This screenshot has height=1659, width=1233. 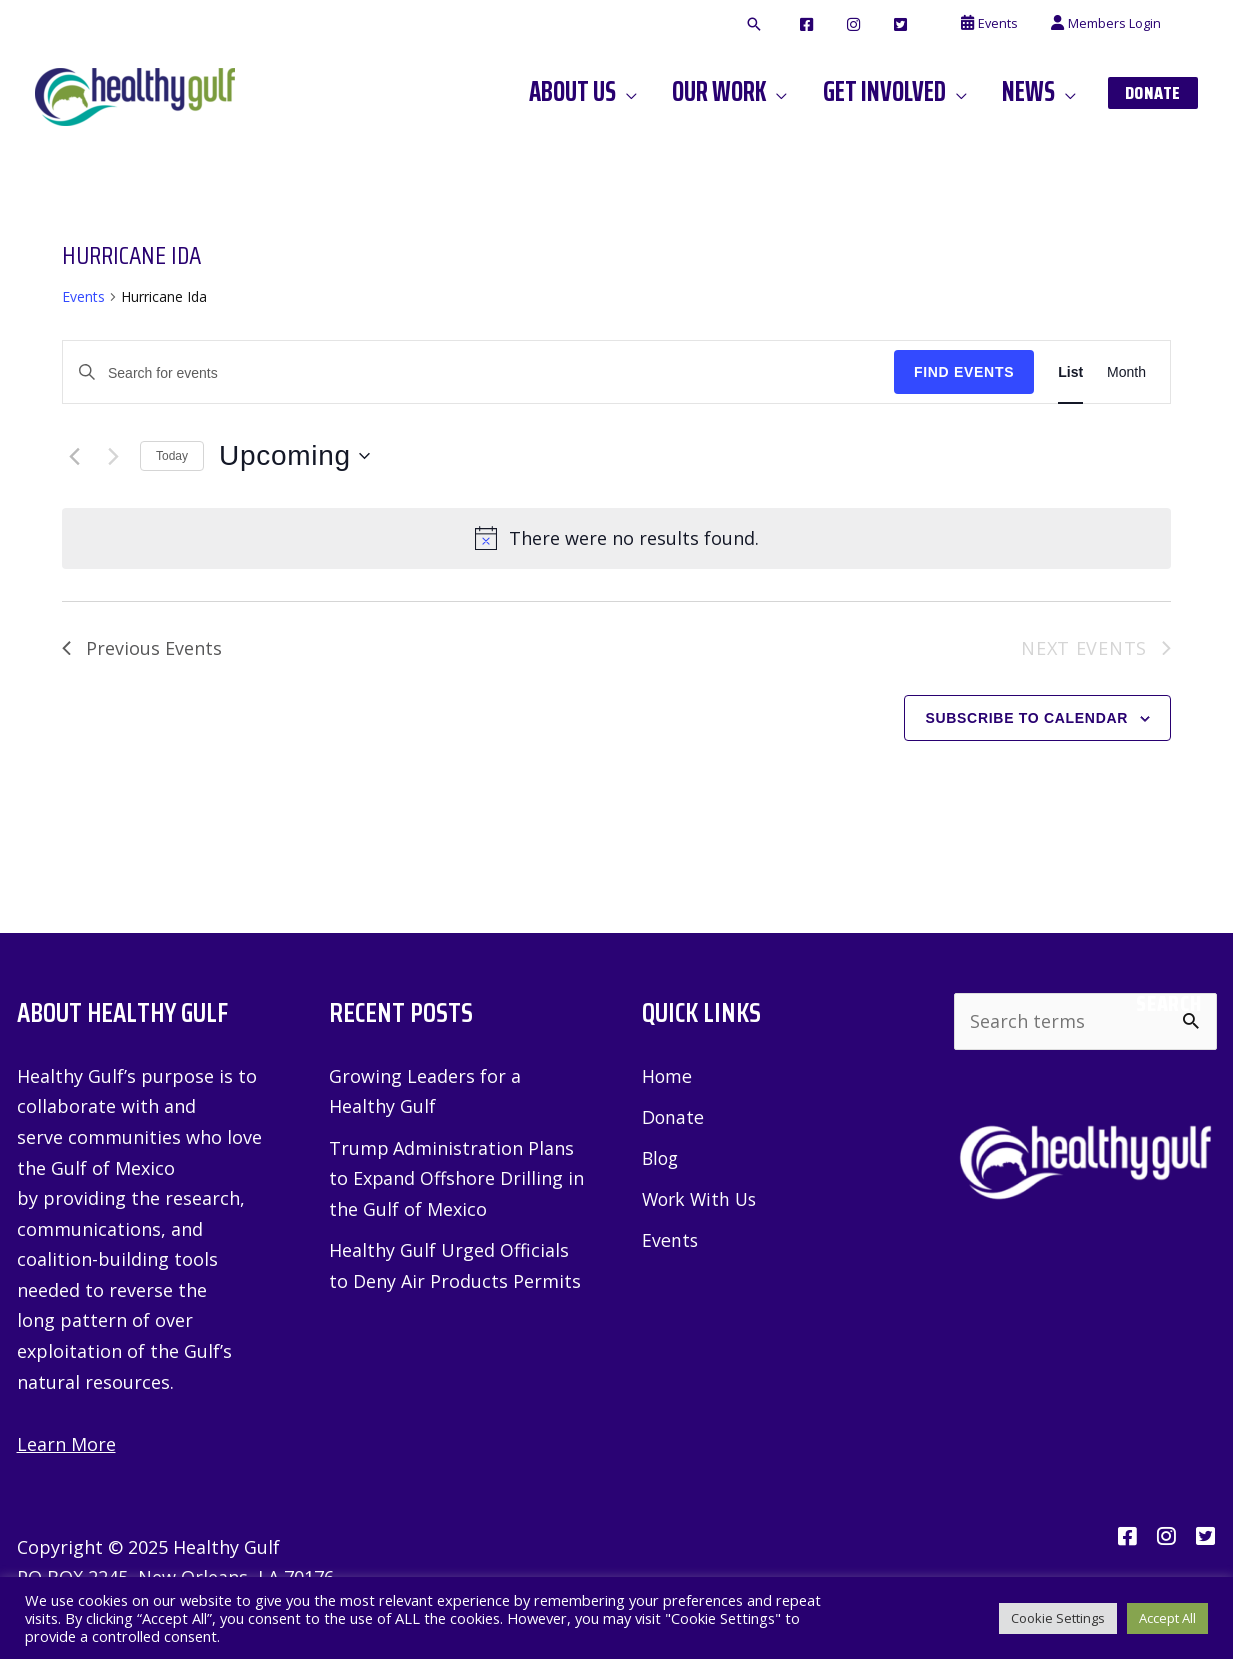 What do you see at coordinates (673, 1117) in the screenshot?
I see `Donate` at bounding box center [673, 1117].